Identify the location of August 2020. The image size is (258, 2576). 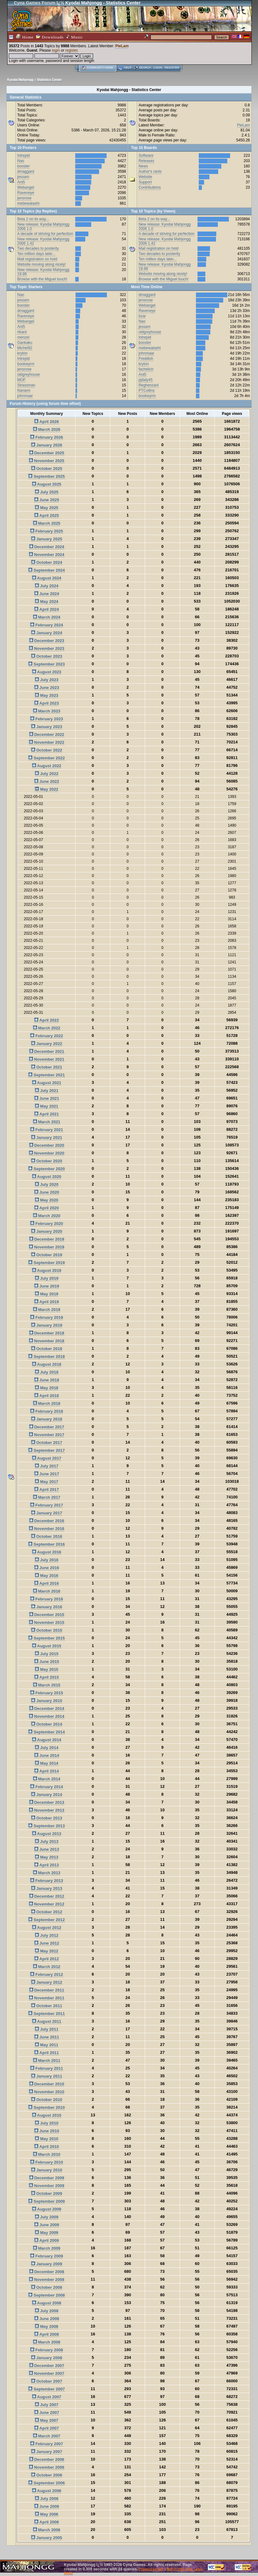
(46, 1176).